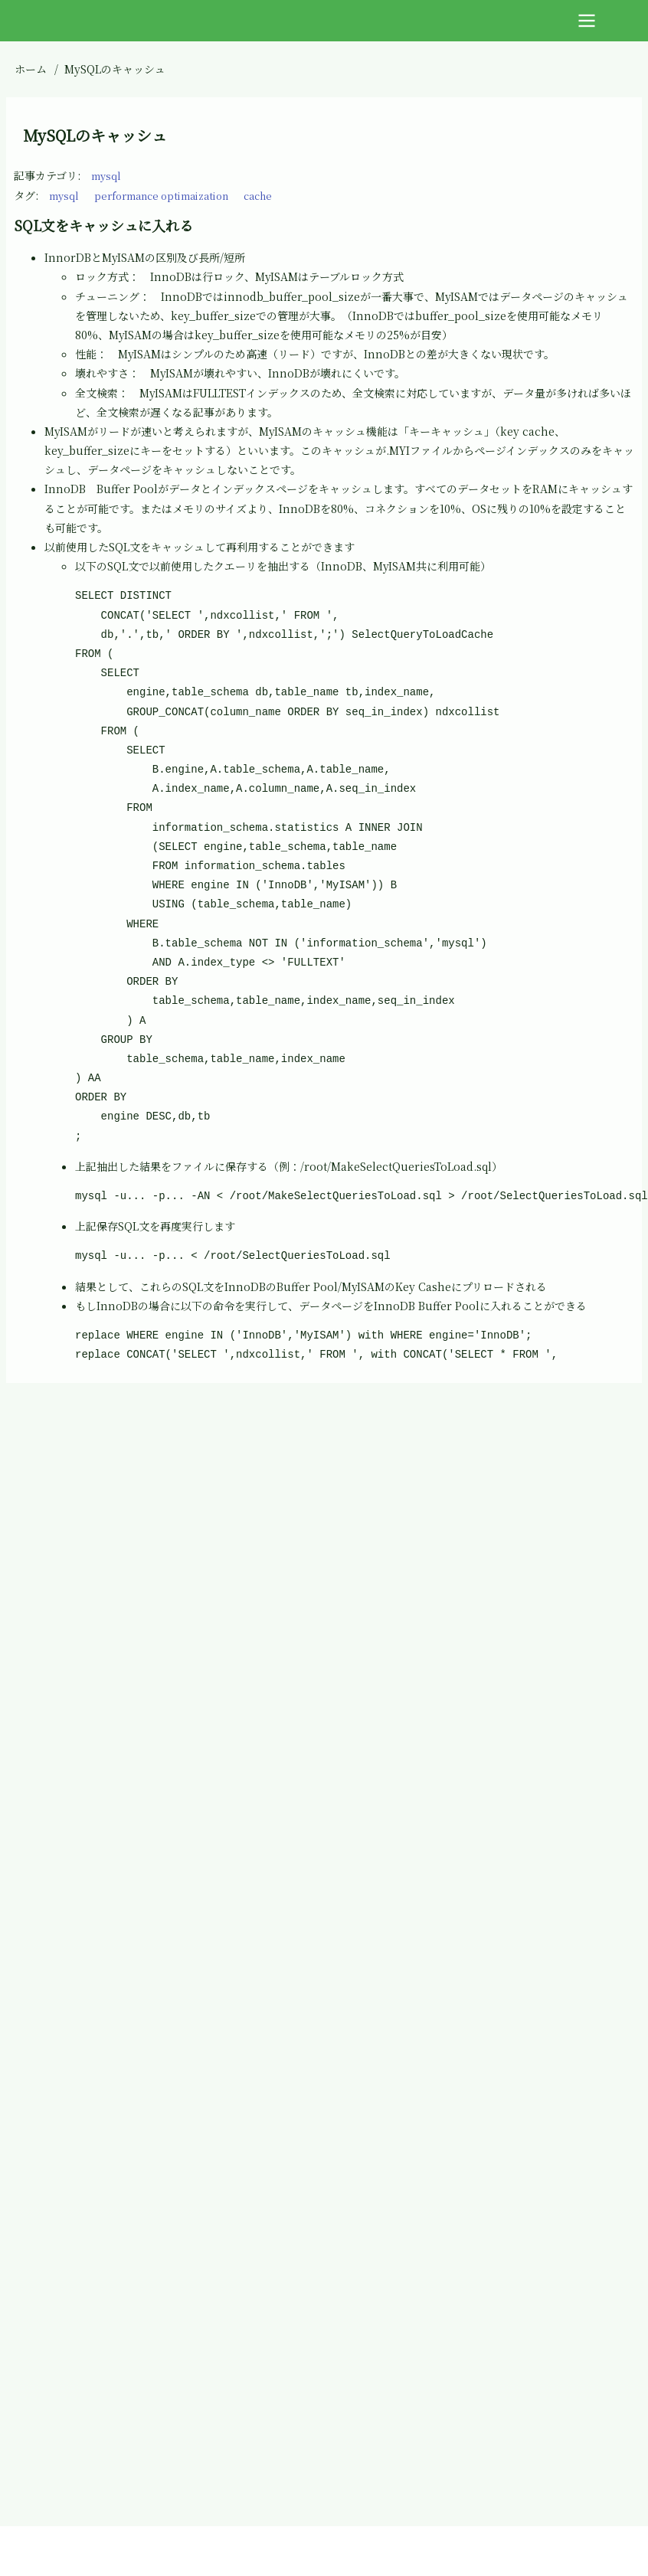 This screenshot has width=648, height=2576. What do you see at coordinates (282, 195) in the screenshot?
I see `cache` at bounding box center [282, 195].